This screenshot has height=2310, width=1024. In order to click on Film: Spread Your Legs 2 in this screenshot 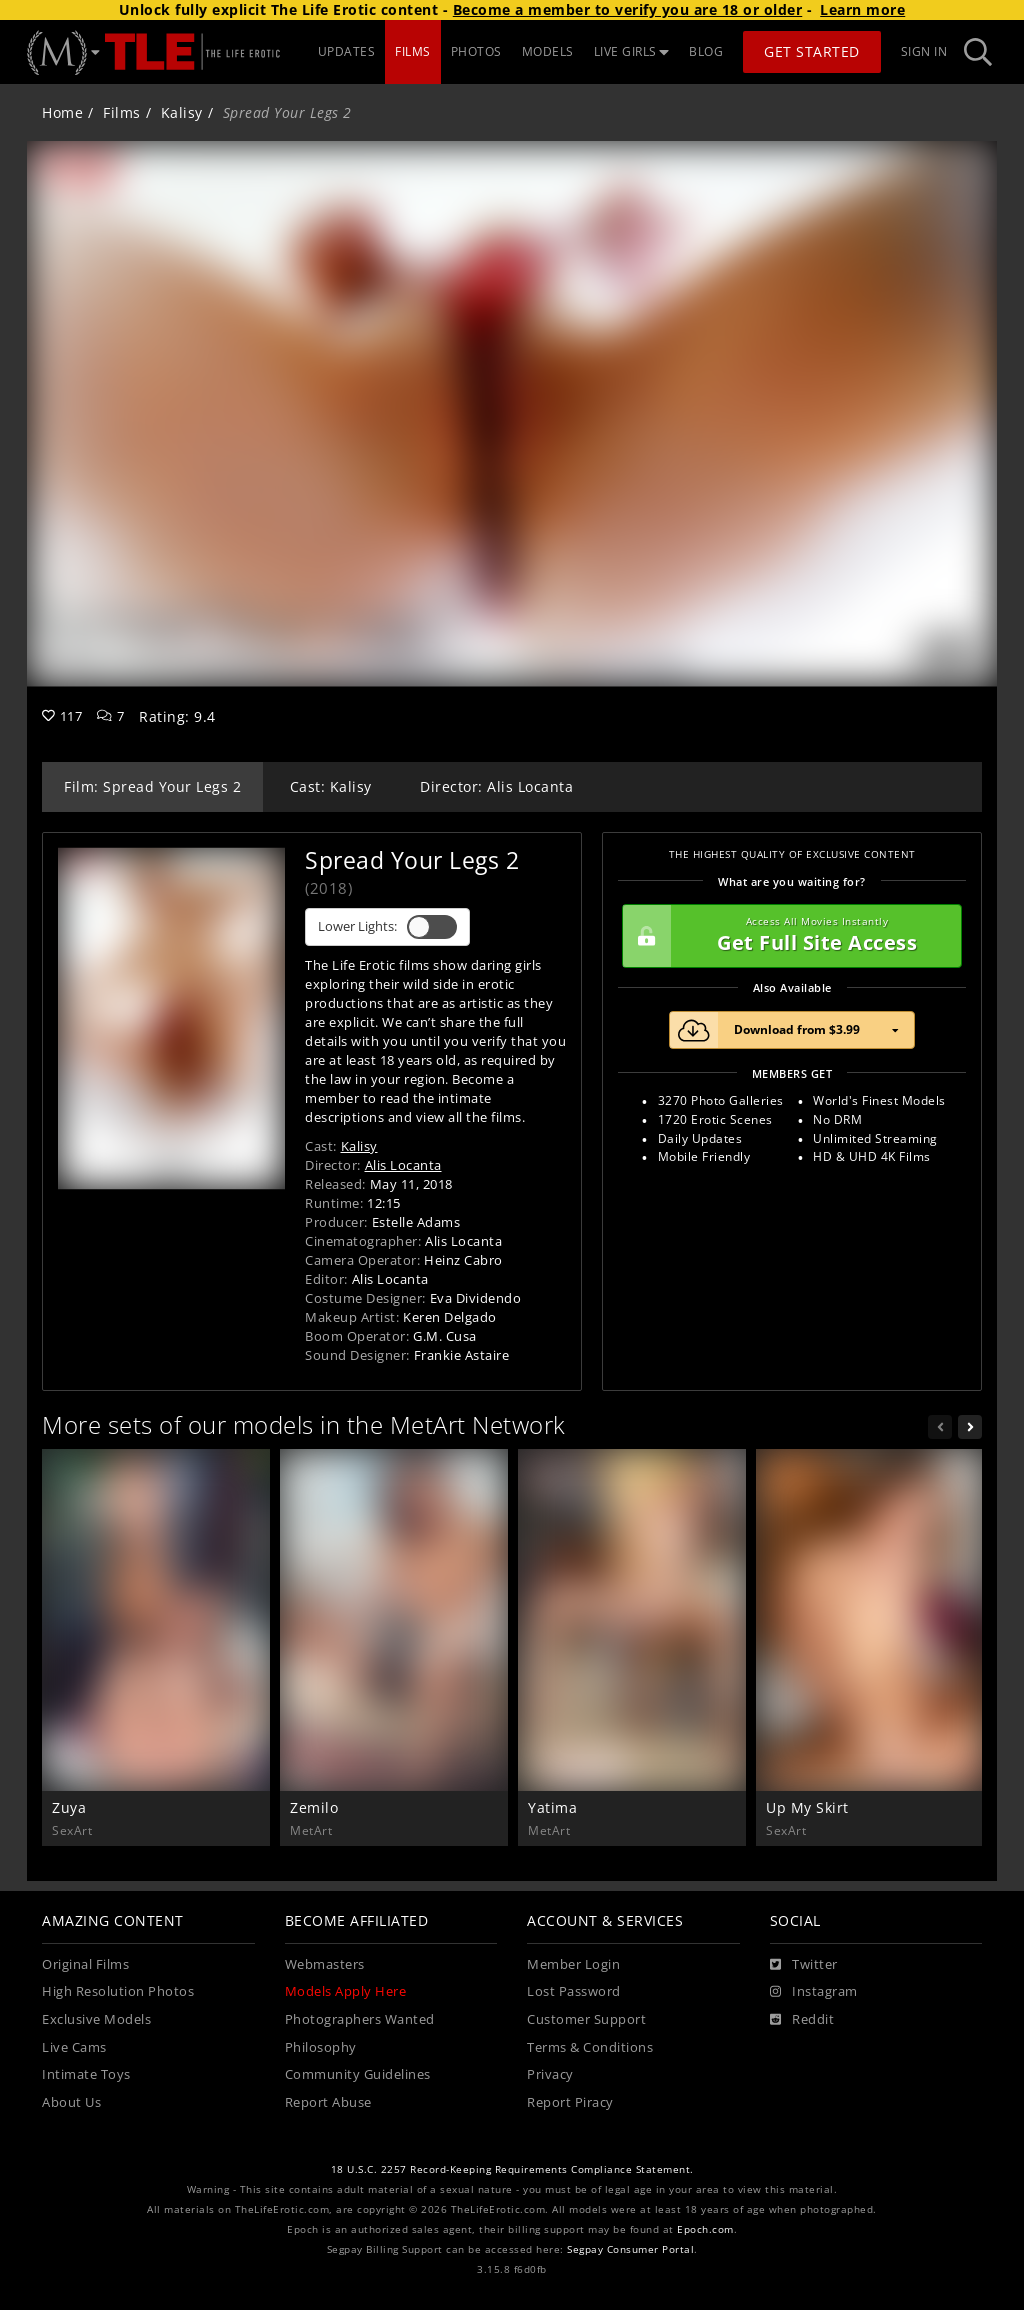, I will do `click(152, 786)`.